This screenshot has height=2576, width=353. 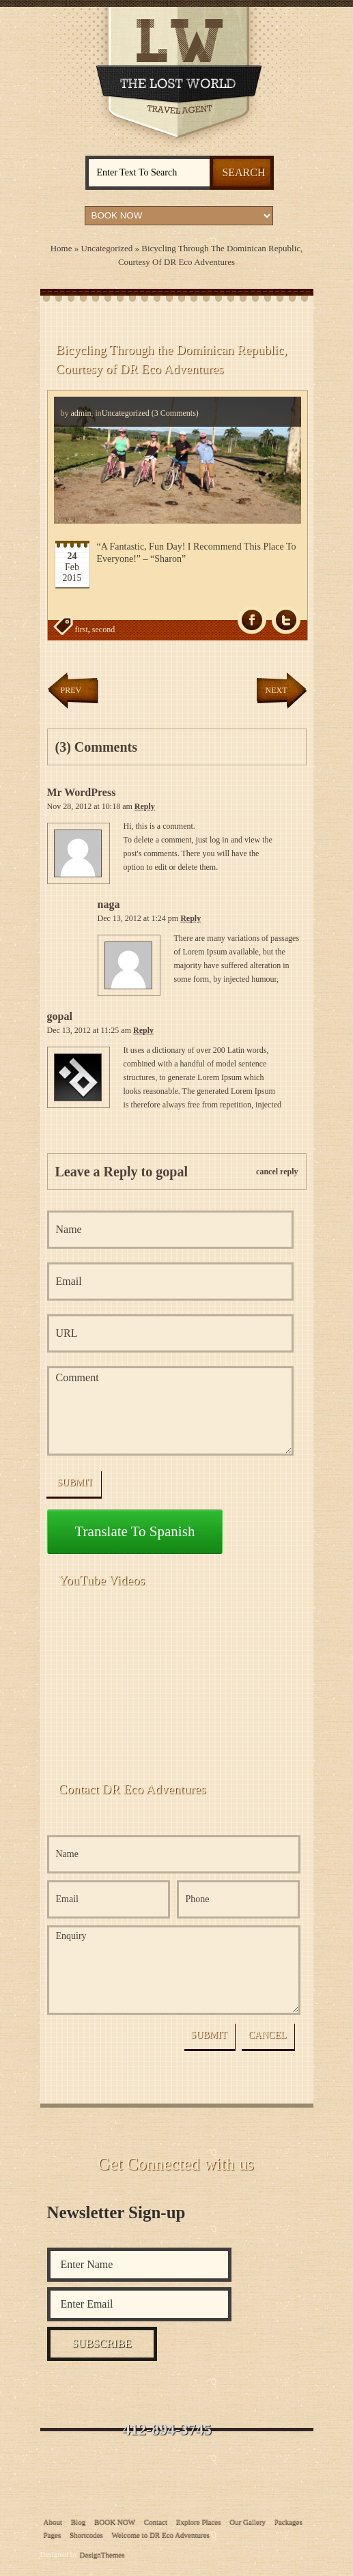 I want to click on second, so click(x=103, y=629).